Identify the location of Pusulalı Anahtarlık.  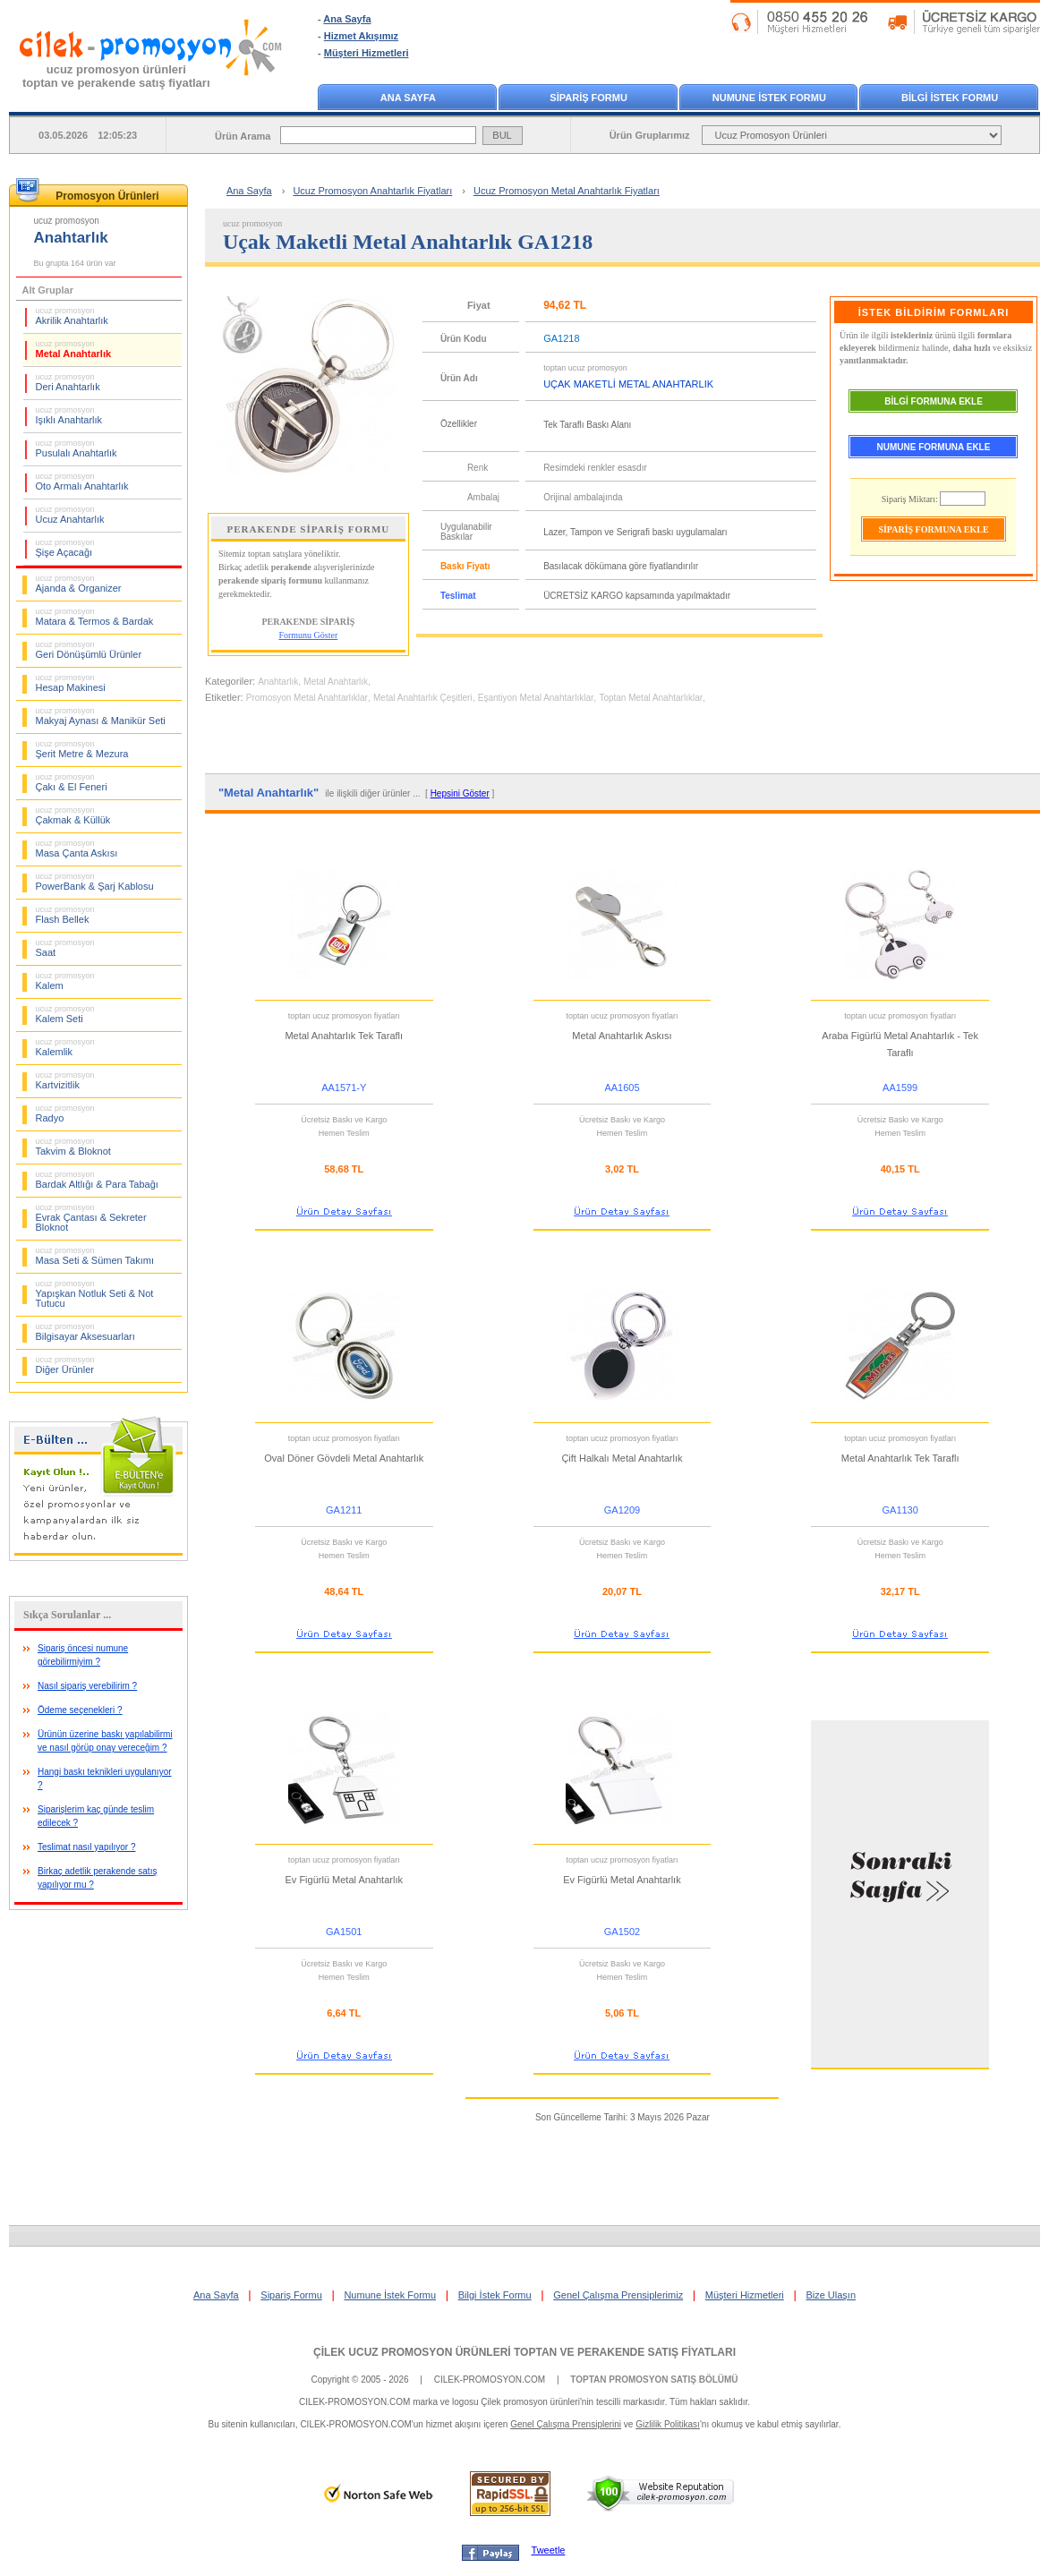
(76, 448).